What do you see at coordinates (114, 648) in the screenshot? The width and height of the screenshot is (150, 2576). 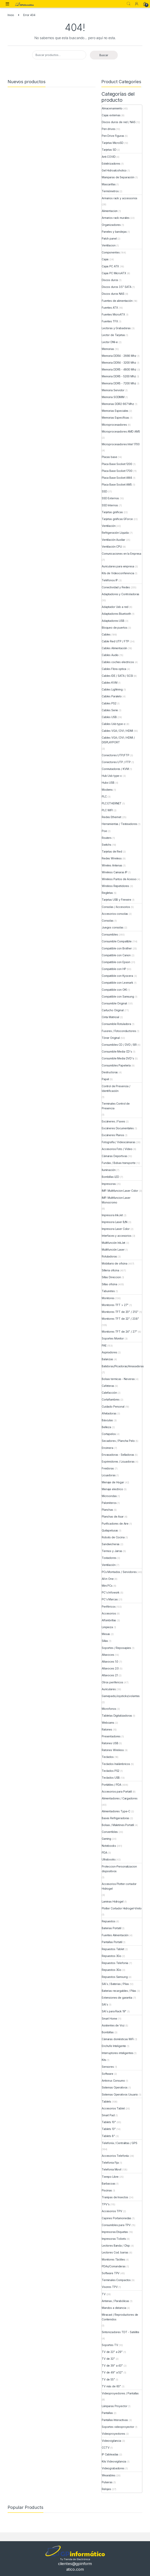 I see `Cables Alimentación` at bounding box center [114, 648].